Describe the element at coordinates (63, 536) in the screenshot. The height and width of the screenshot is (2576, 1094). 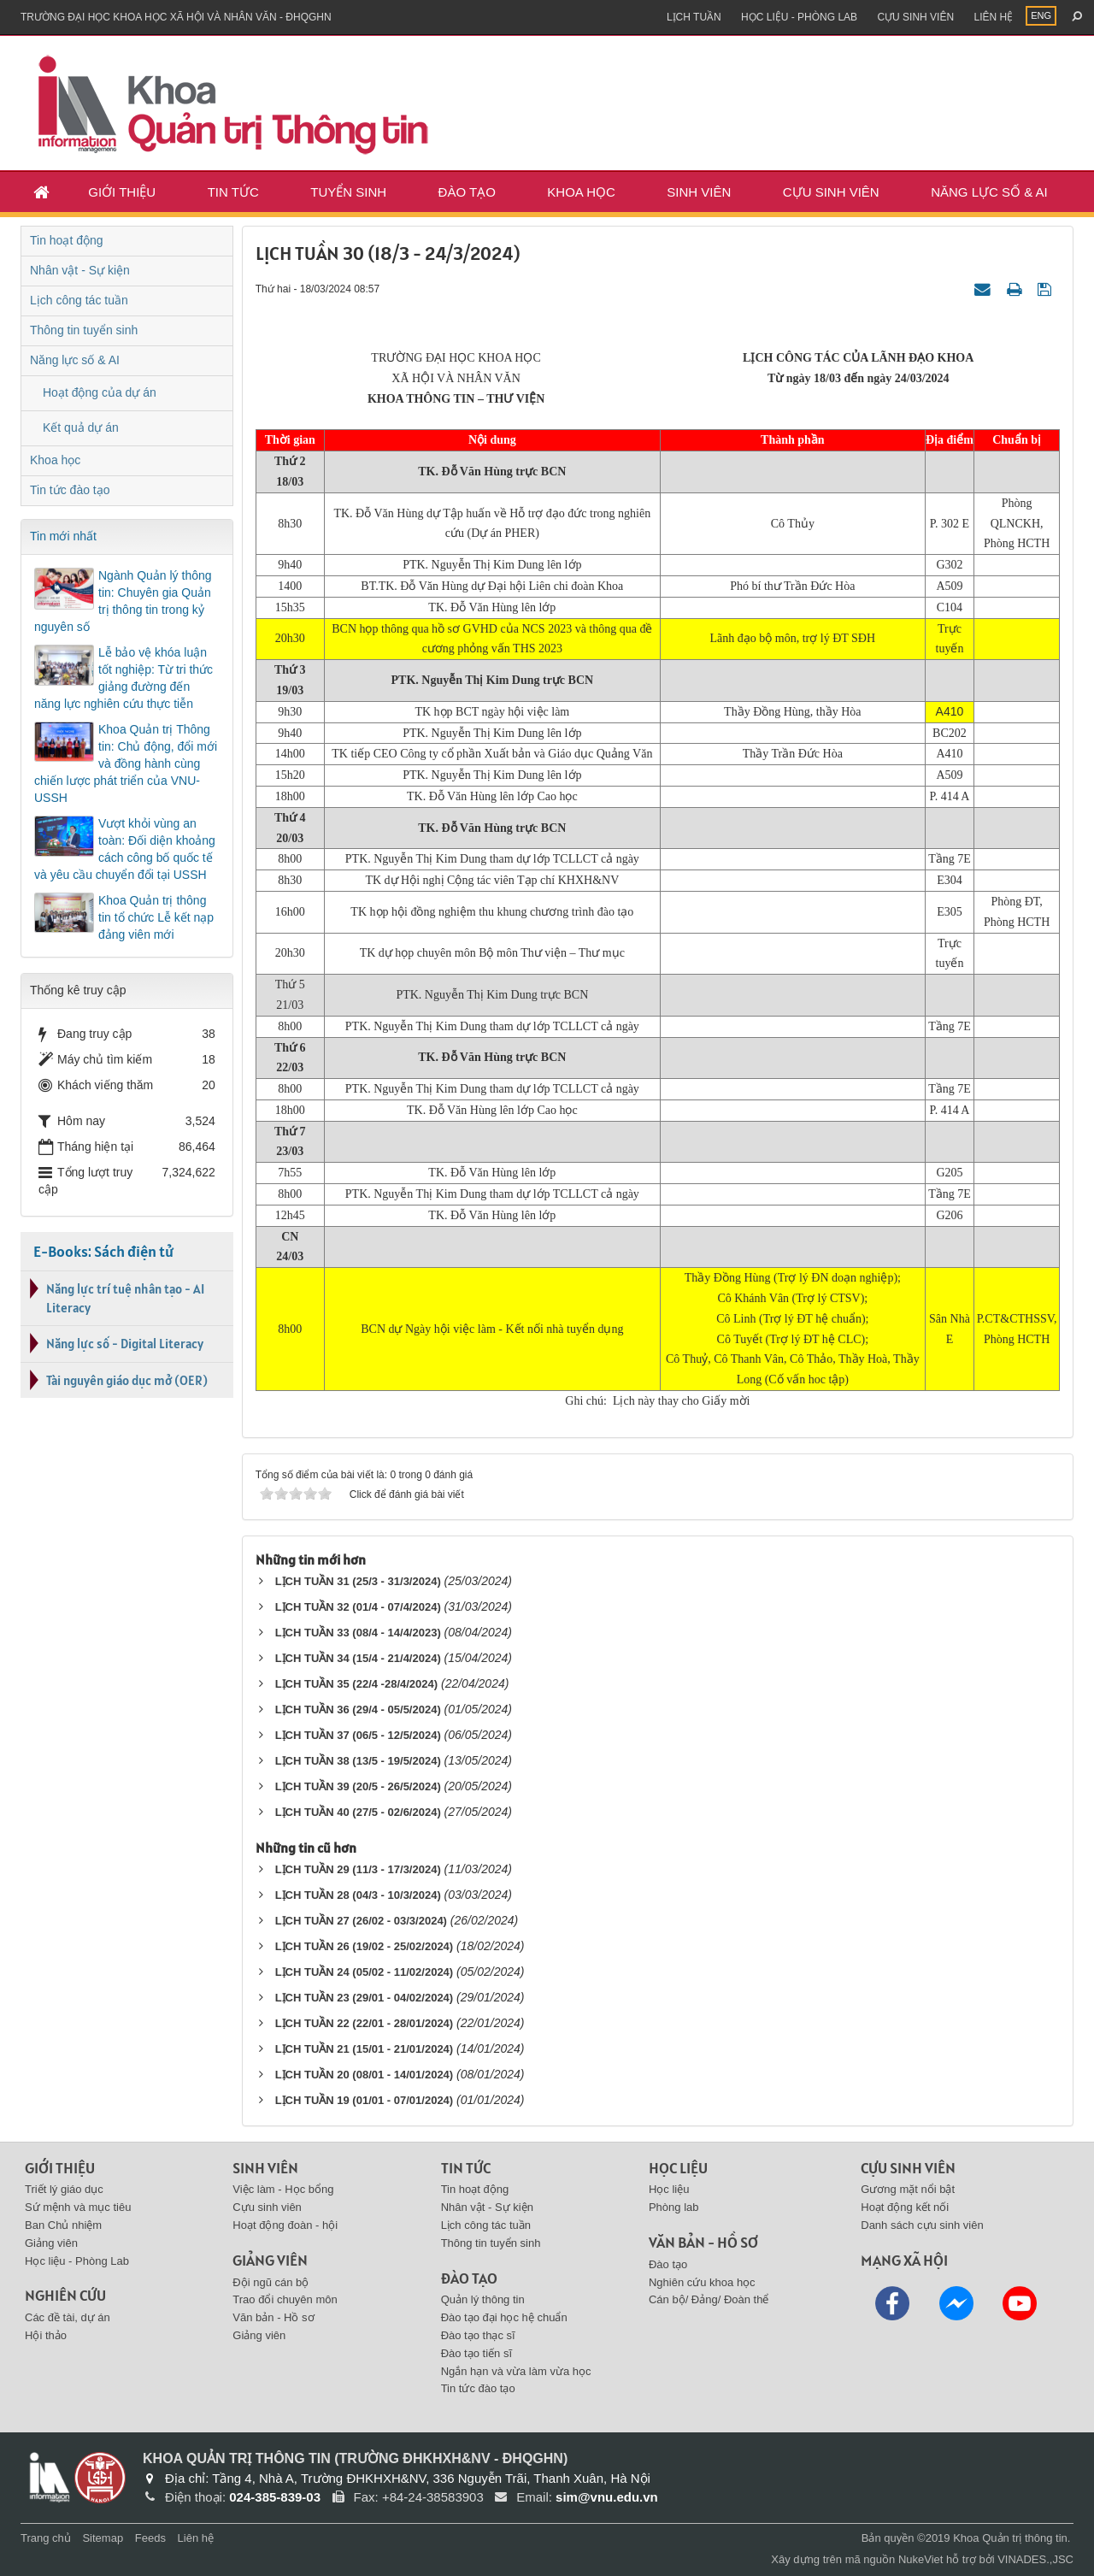
I see `Tin mới nhất` at that location.